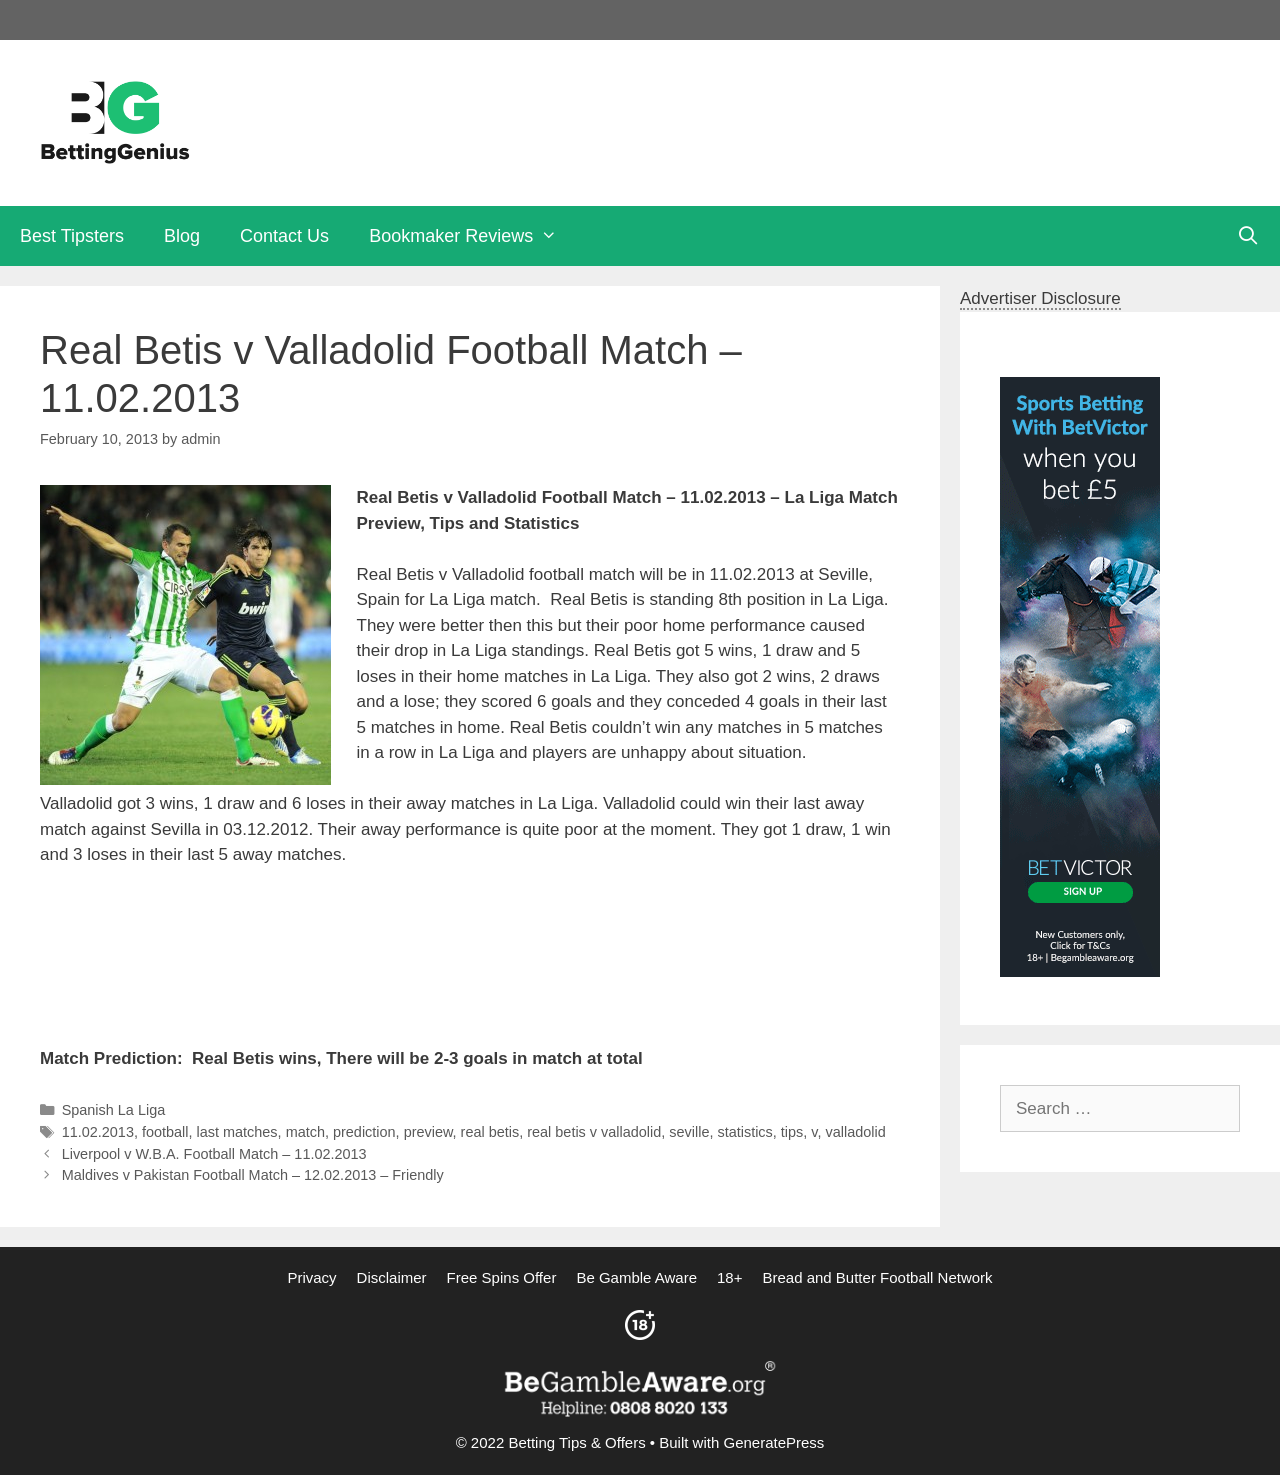  What do you see at coordinates (773, 1442) in the screenshot?
I see `GeneratePress` at bounding box center [773, 1442].